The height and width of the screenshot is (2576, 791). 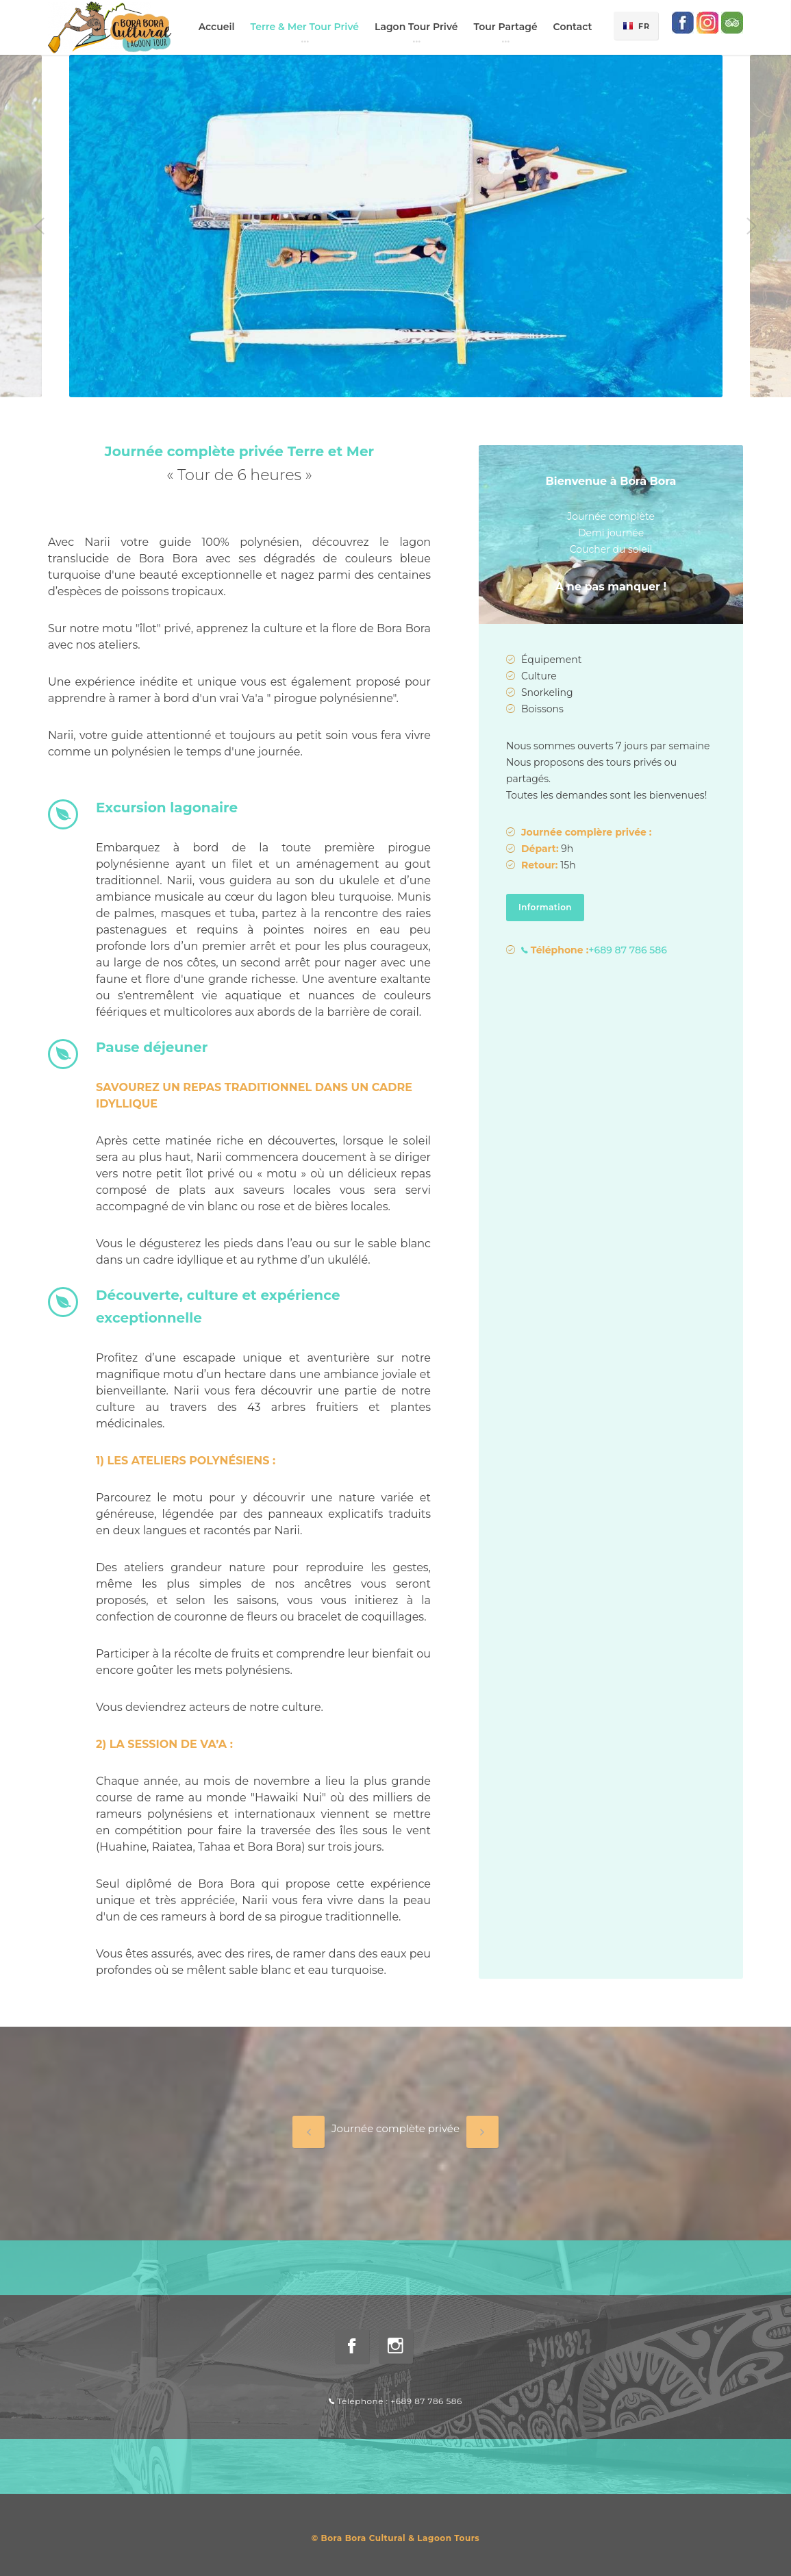 What do you see at coordinates (594, 950) in the screenshot?
I see `+689 87 786 586` at bounding box center [594, 950].